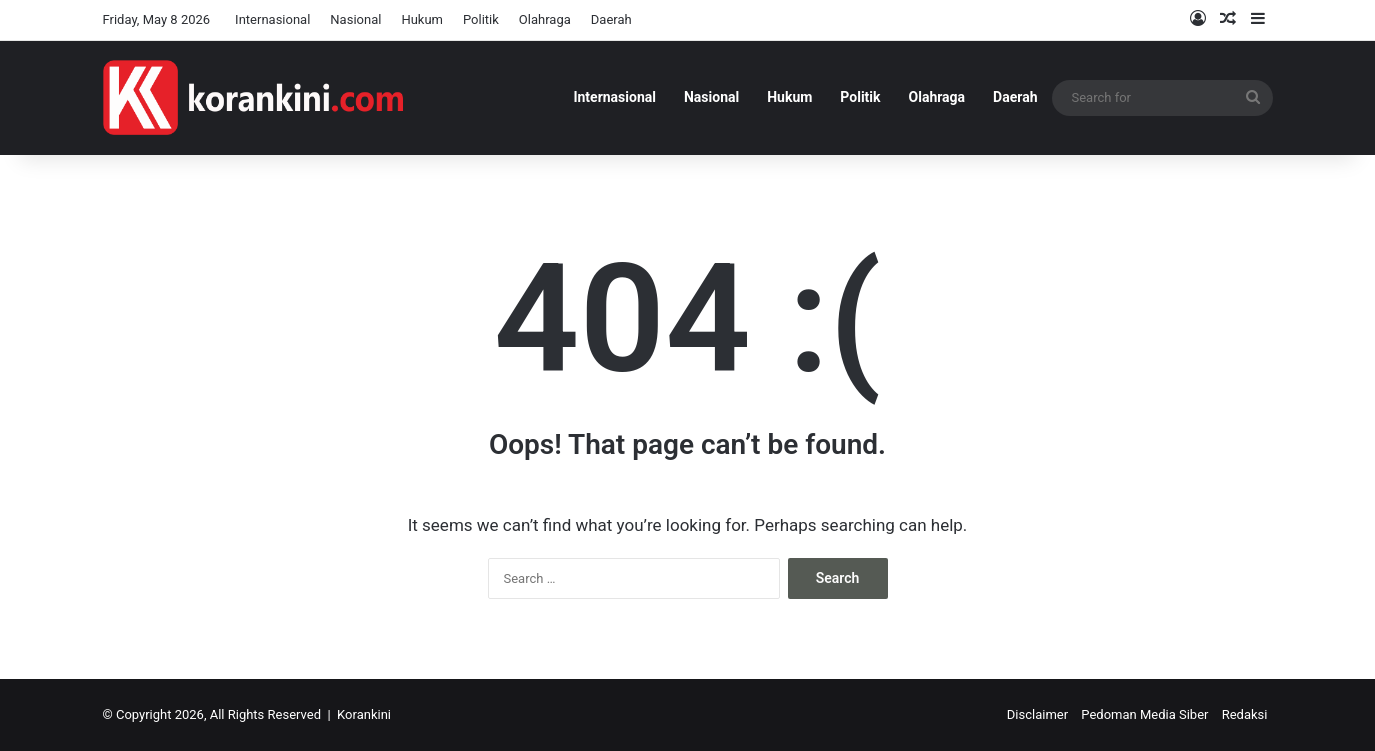  Describe the element at coordinates (1144, 714) in the screenshot. I see `Pedoman Media Siber` at that location.